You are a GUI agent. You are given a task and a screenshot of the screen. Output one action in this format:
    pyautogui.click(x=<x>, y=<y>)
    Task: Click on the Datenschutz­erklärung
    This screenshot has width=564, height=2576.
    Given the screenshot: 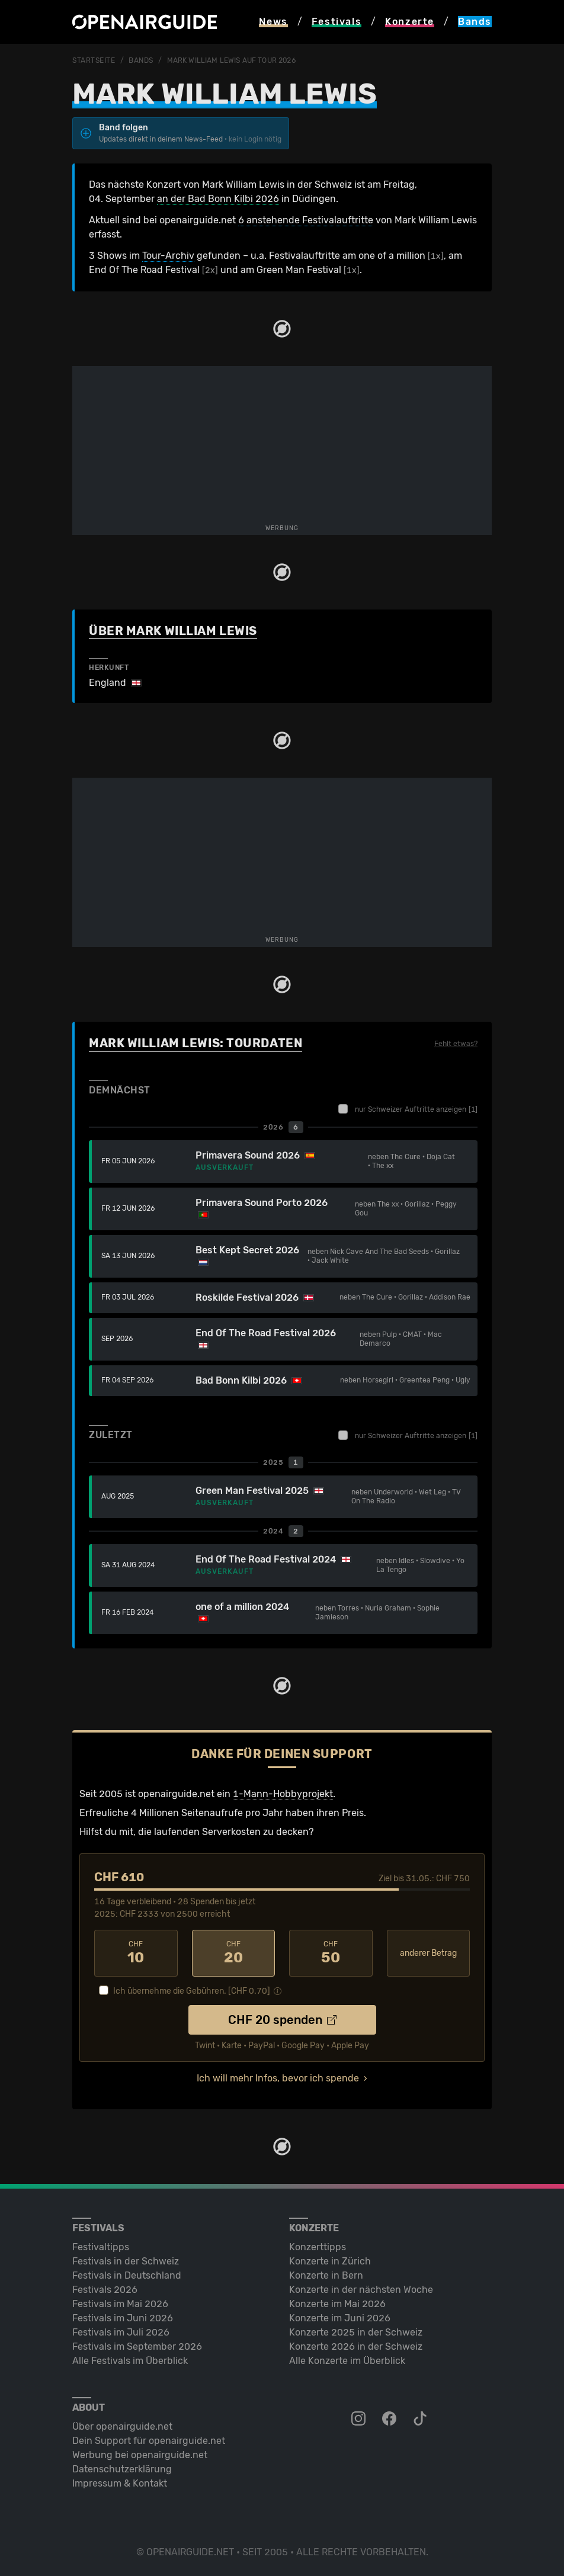 What is the action you would take?
    pyautogui.click(x=122, y=2469)
    